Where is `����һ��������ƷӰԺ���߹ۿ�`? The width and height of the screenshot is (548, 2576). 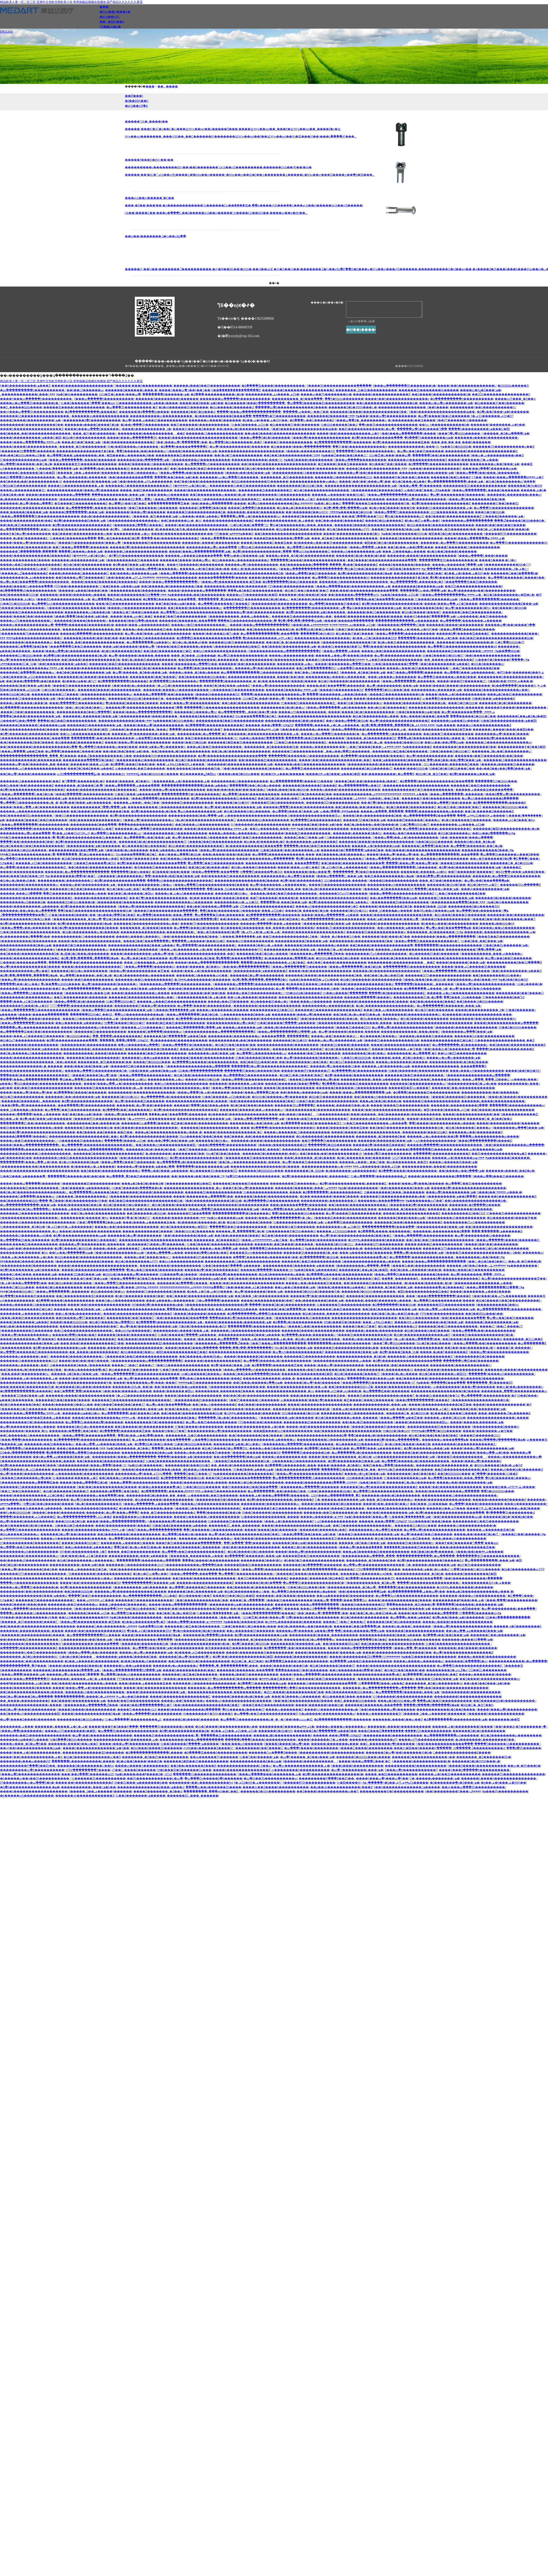
����һ��������ƷӰԺ���߹ۿ� is located at coordinates (139, 594).